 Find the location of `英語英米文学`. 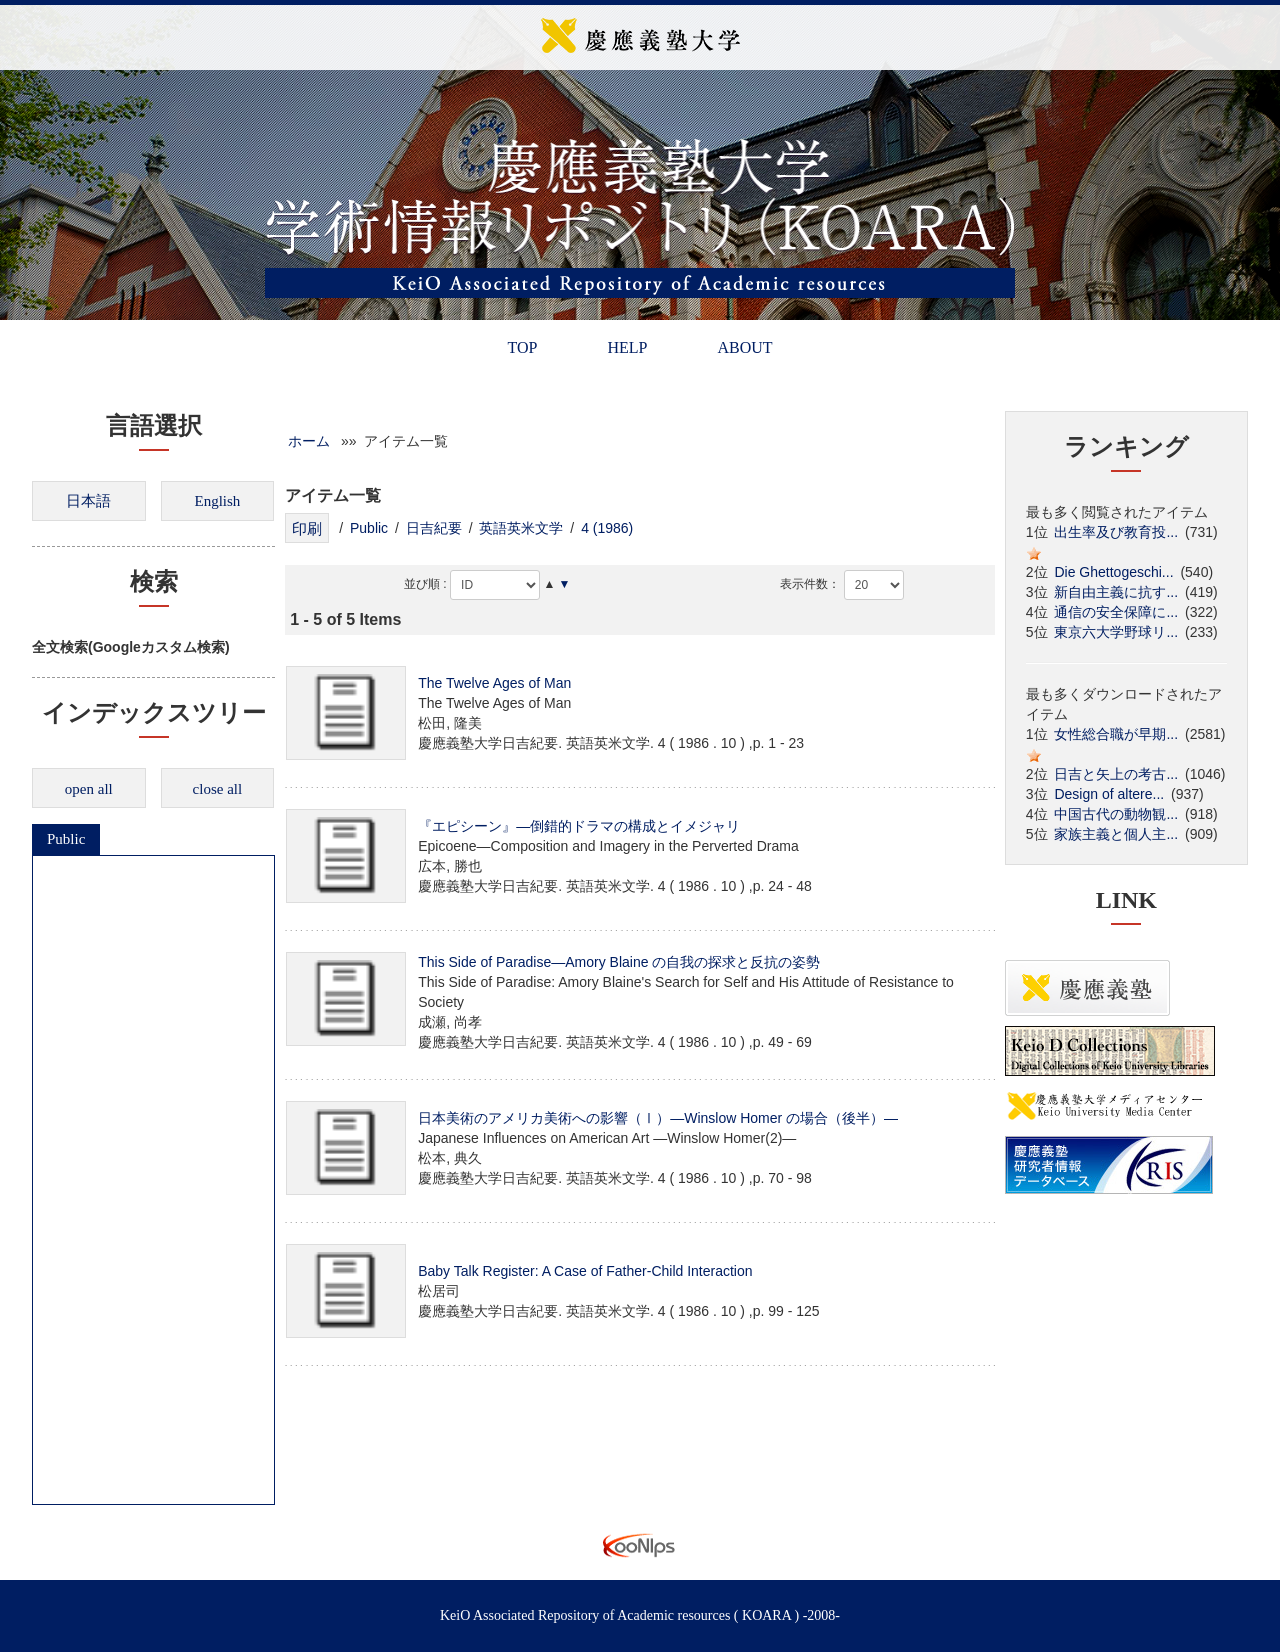

英語英米文学 is located at coordinates (521, 528).